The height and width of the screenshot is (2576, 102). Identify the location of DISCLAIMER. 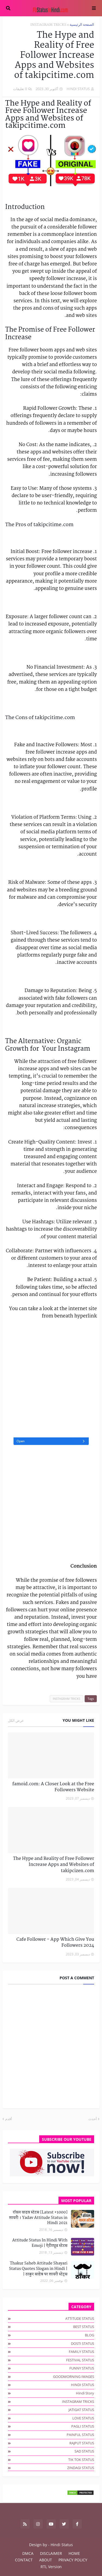
(51, 2553).